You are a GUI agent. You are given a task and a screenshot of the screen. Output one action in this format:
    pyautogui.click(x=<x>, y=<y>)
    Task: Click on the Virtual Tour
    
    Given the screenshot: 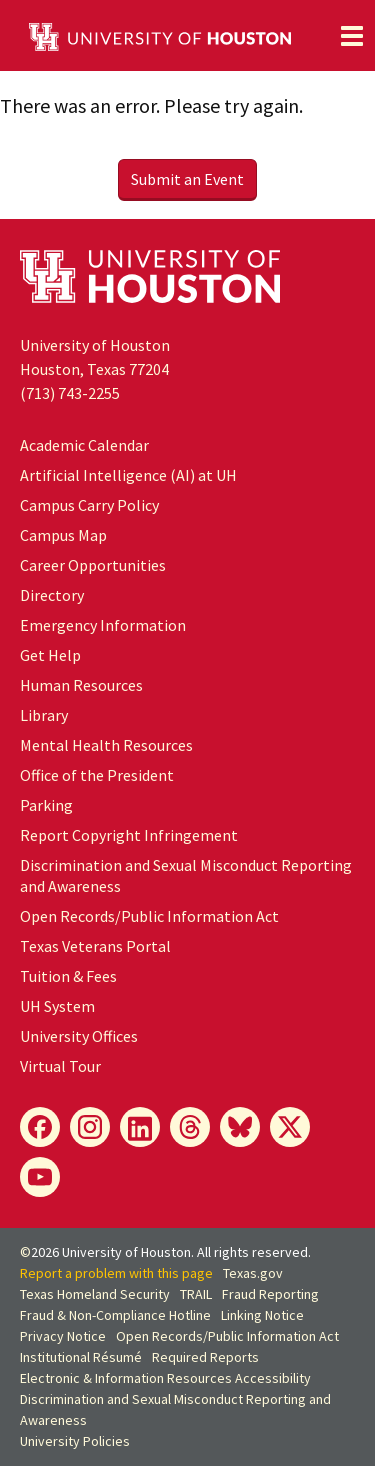 What is the action you would take?
    pyautogui.click(x=60, y=1066)
    